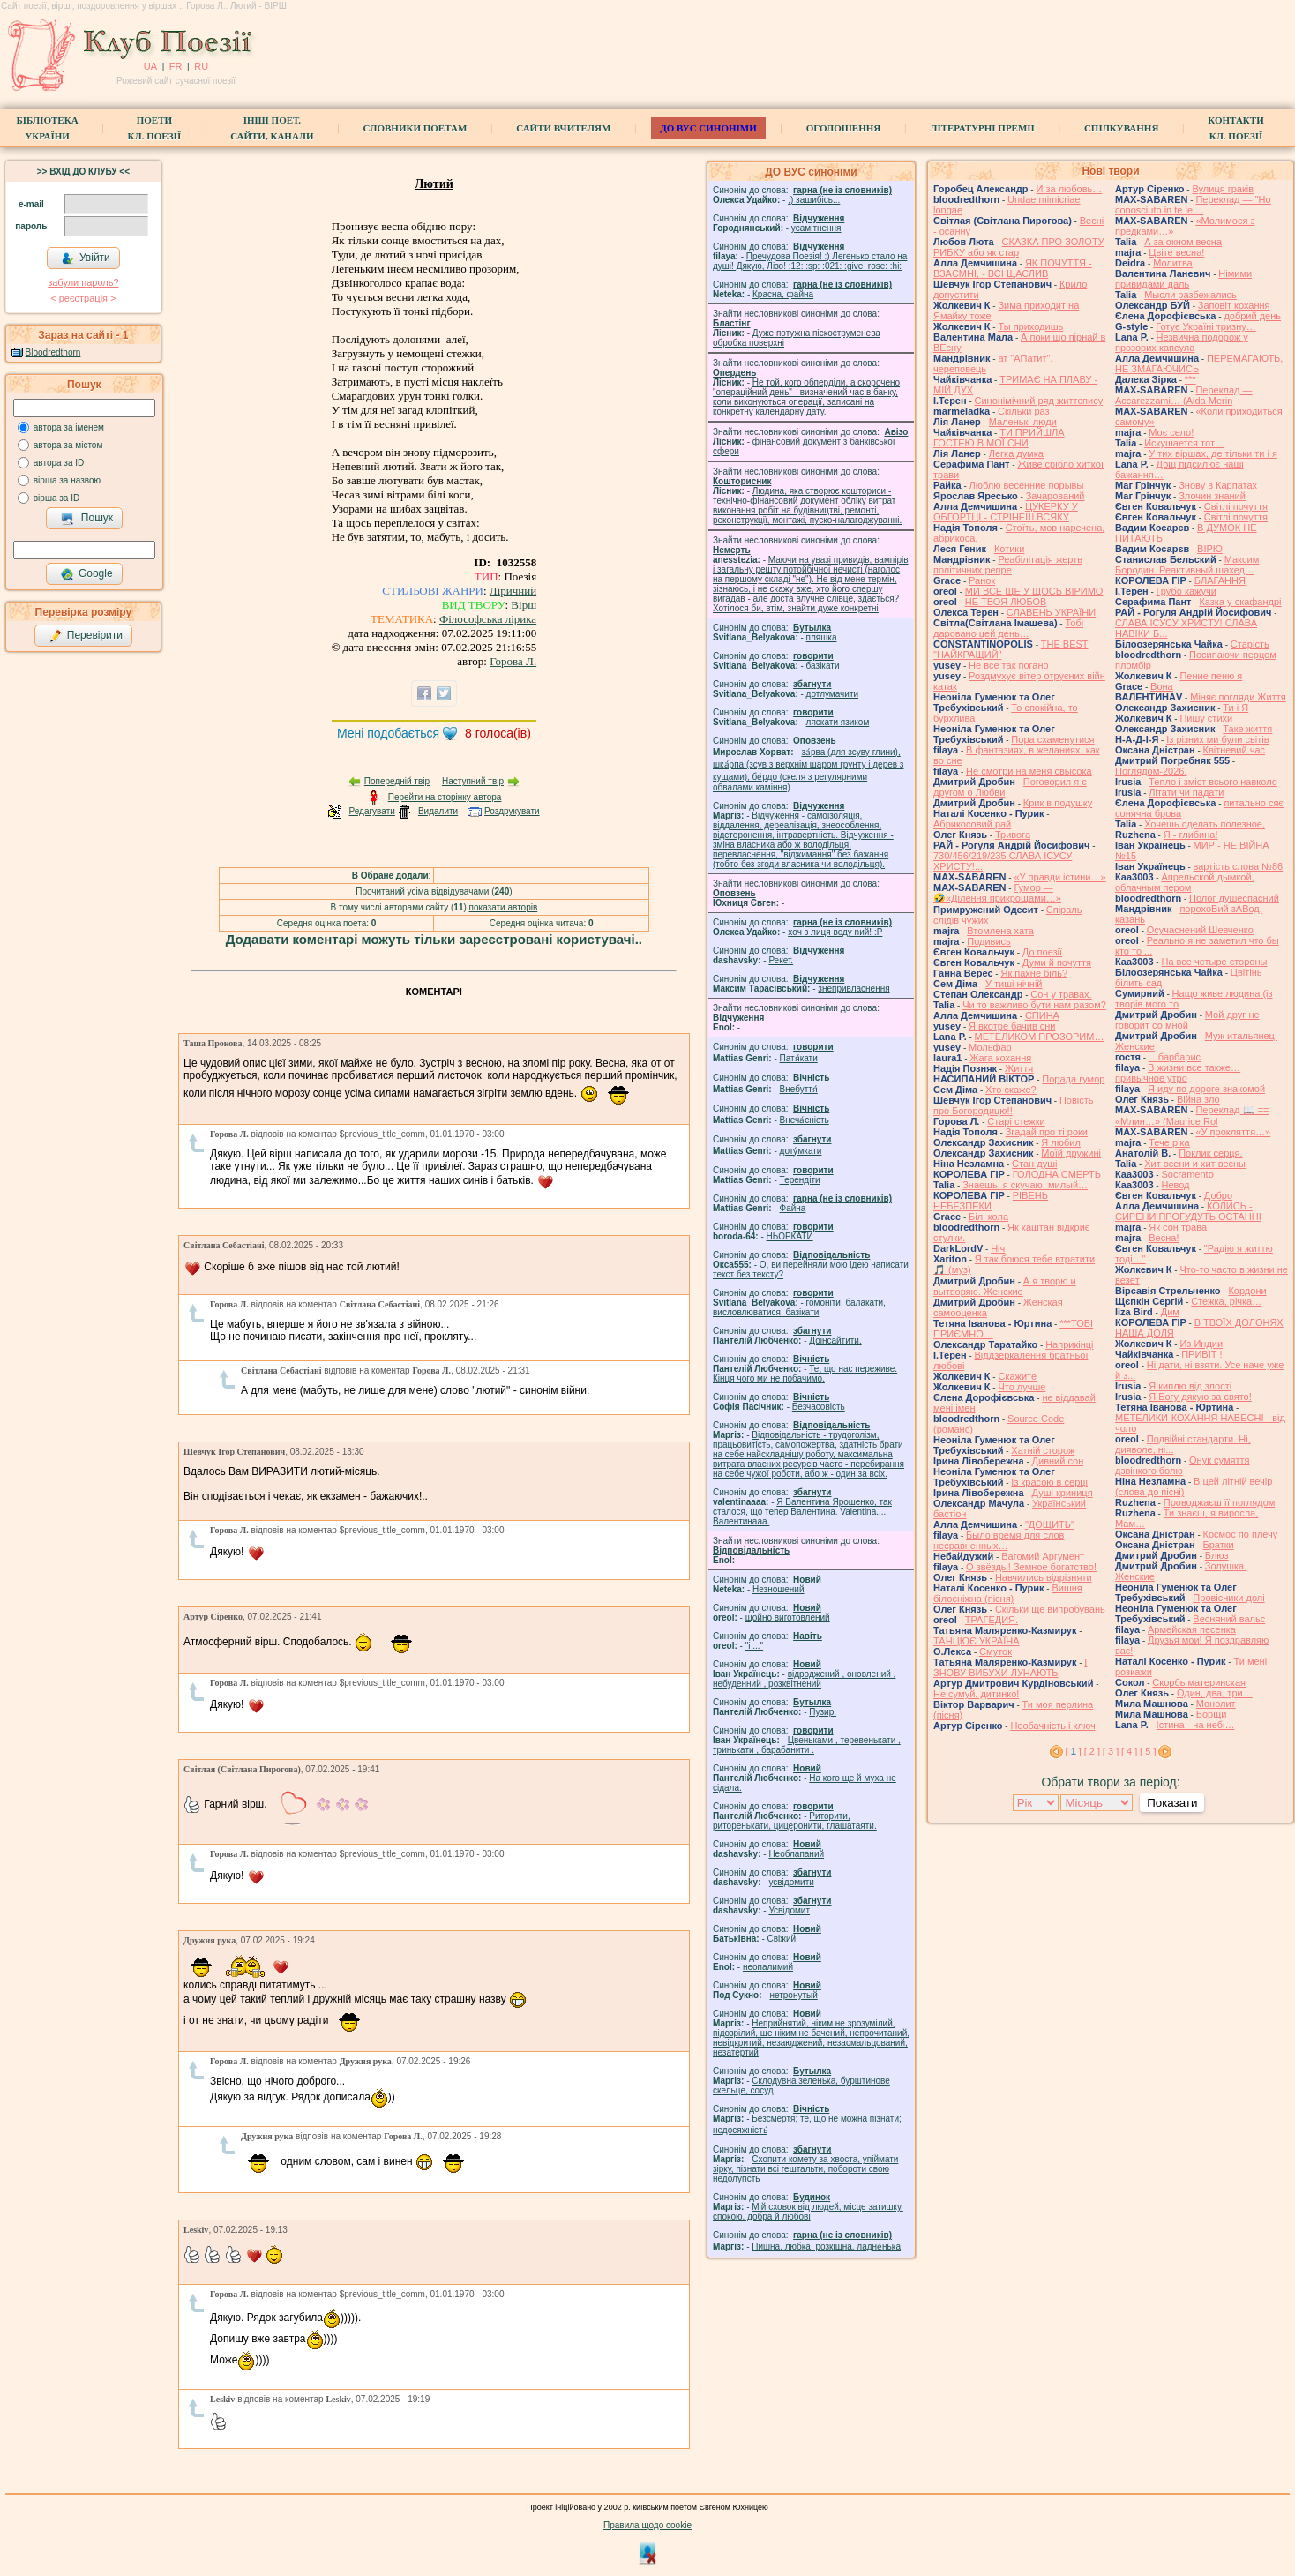  Describe the element at coordinates (1057, 803) in the screenshot. I see `Крик в подушку` at that location.